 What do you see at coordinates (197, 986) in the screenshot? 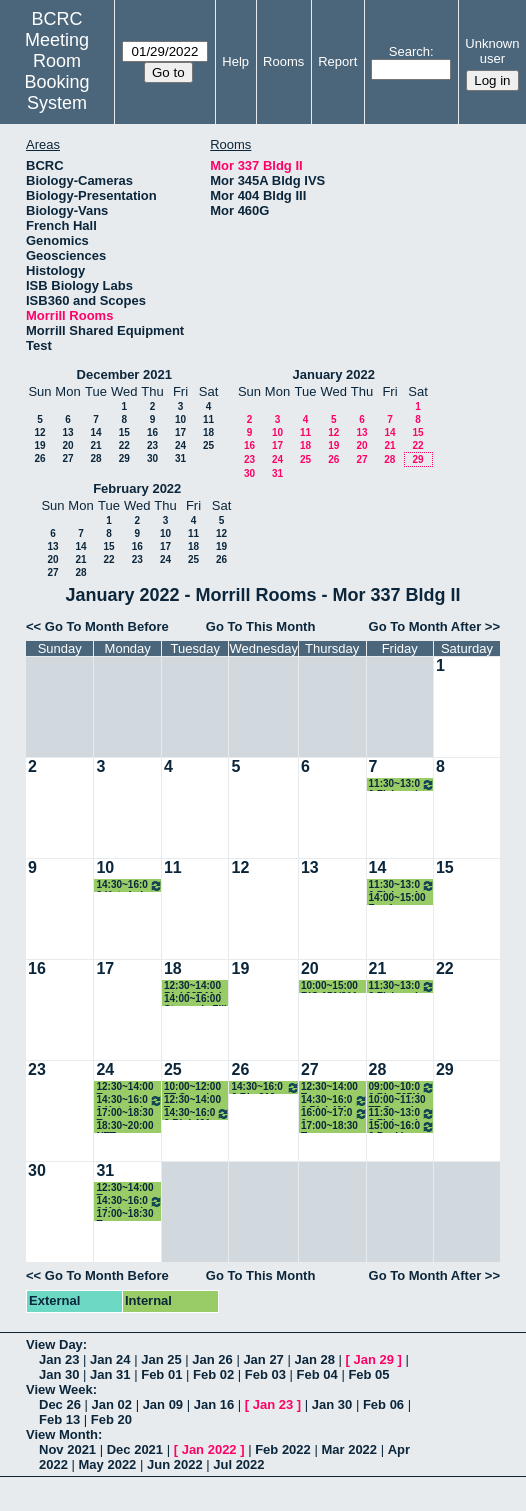
I see `12:30~14:00 Biol 287 Make up exam` at bounding box center [197, 986].